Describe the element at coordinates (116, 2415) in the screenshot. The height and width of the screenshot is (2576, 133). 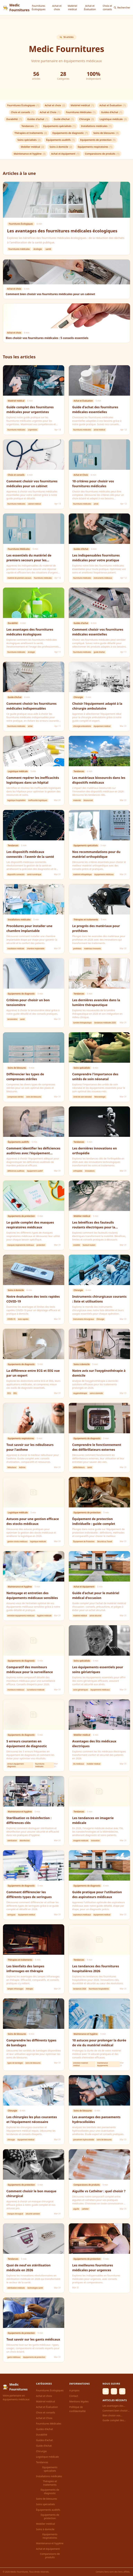
I see `Bien choisir vos fournitures médicales : 5 conseils essentiels` at that location.